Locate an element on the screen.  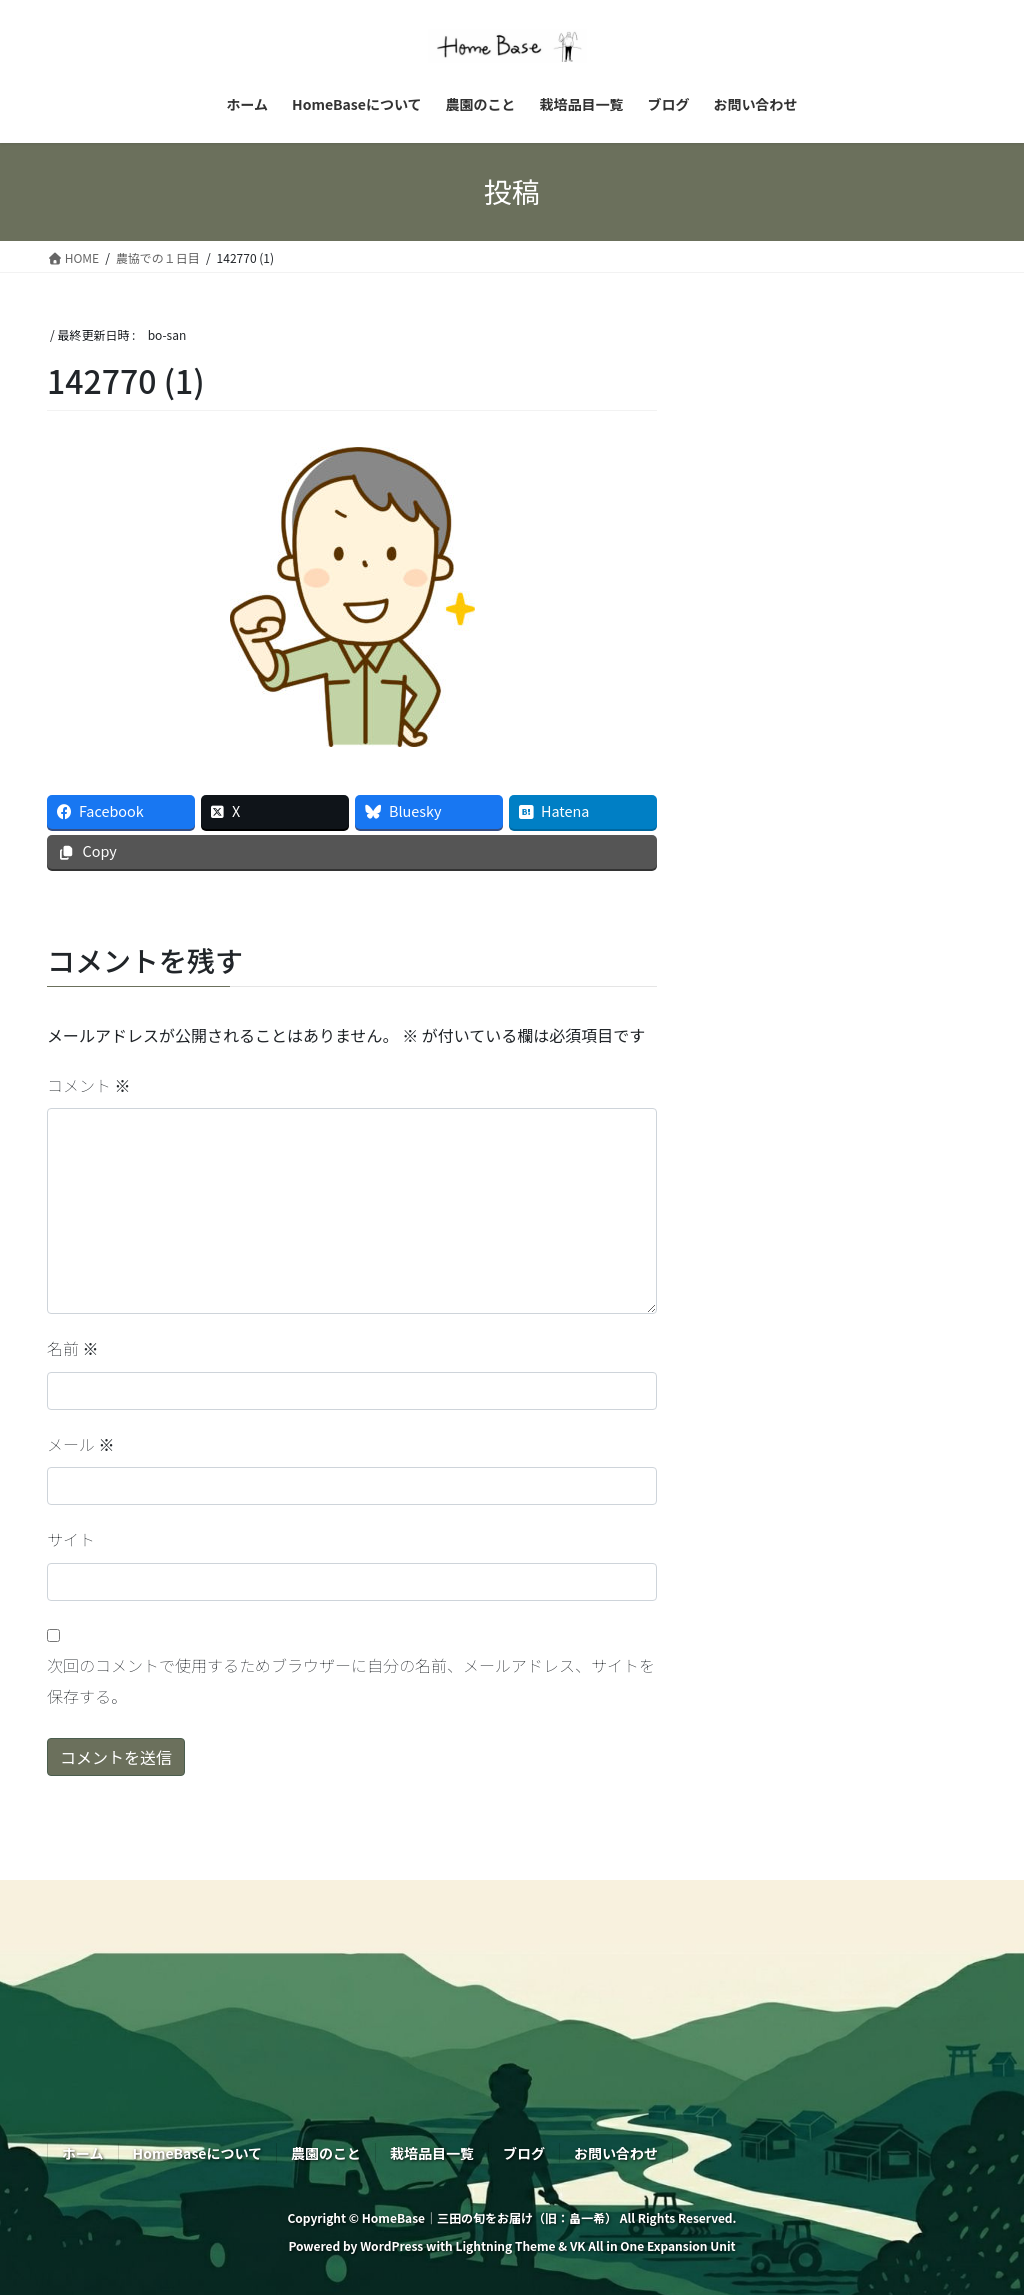
次回のコメントで使用するためブラウザーに自分の名前、メールアドレス、サイトを保存する。 is located at coordinates (351, 1680).